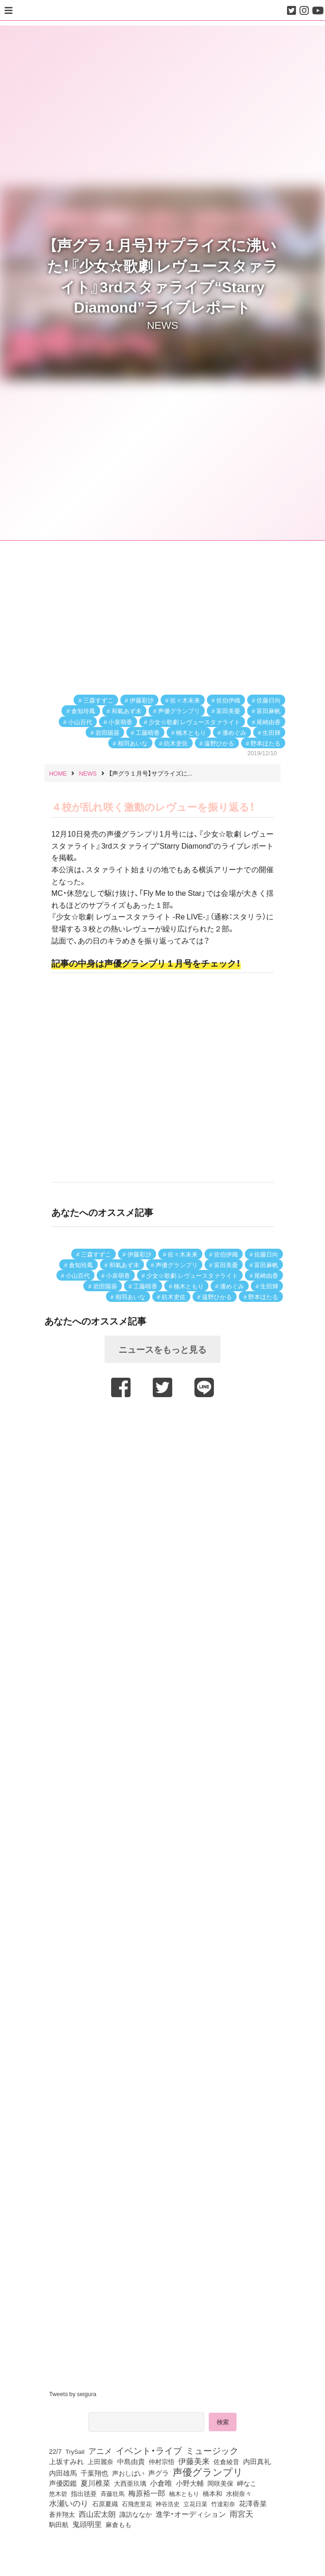 This screenshot has width=325, height=2576. Describe the element at coordinates (148, 732) in the screenshot. I see `工藤晴香` at that location.